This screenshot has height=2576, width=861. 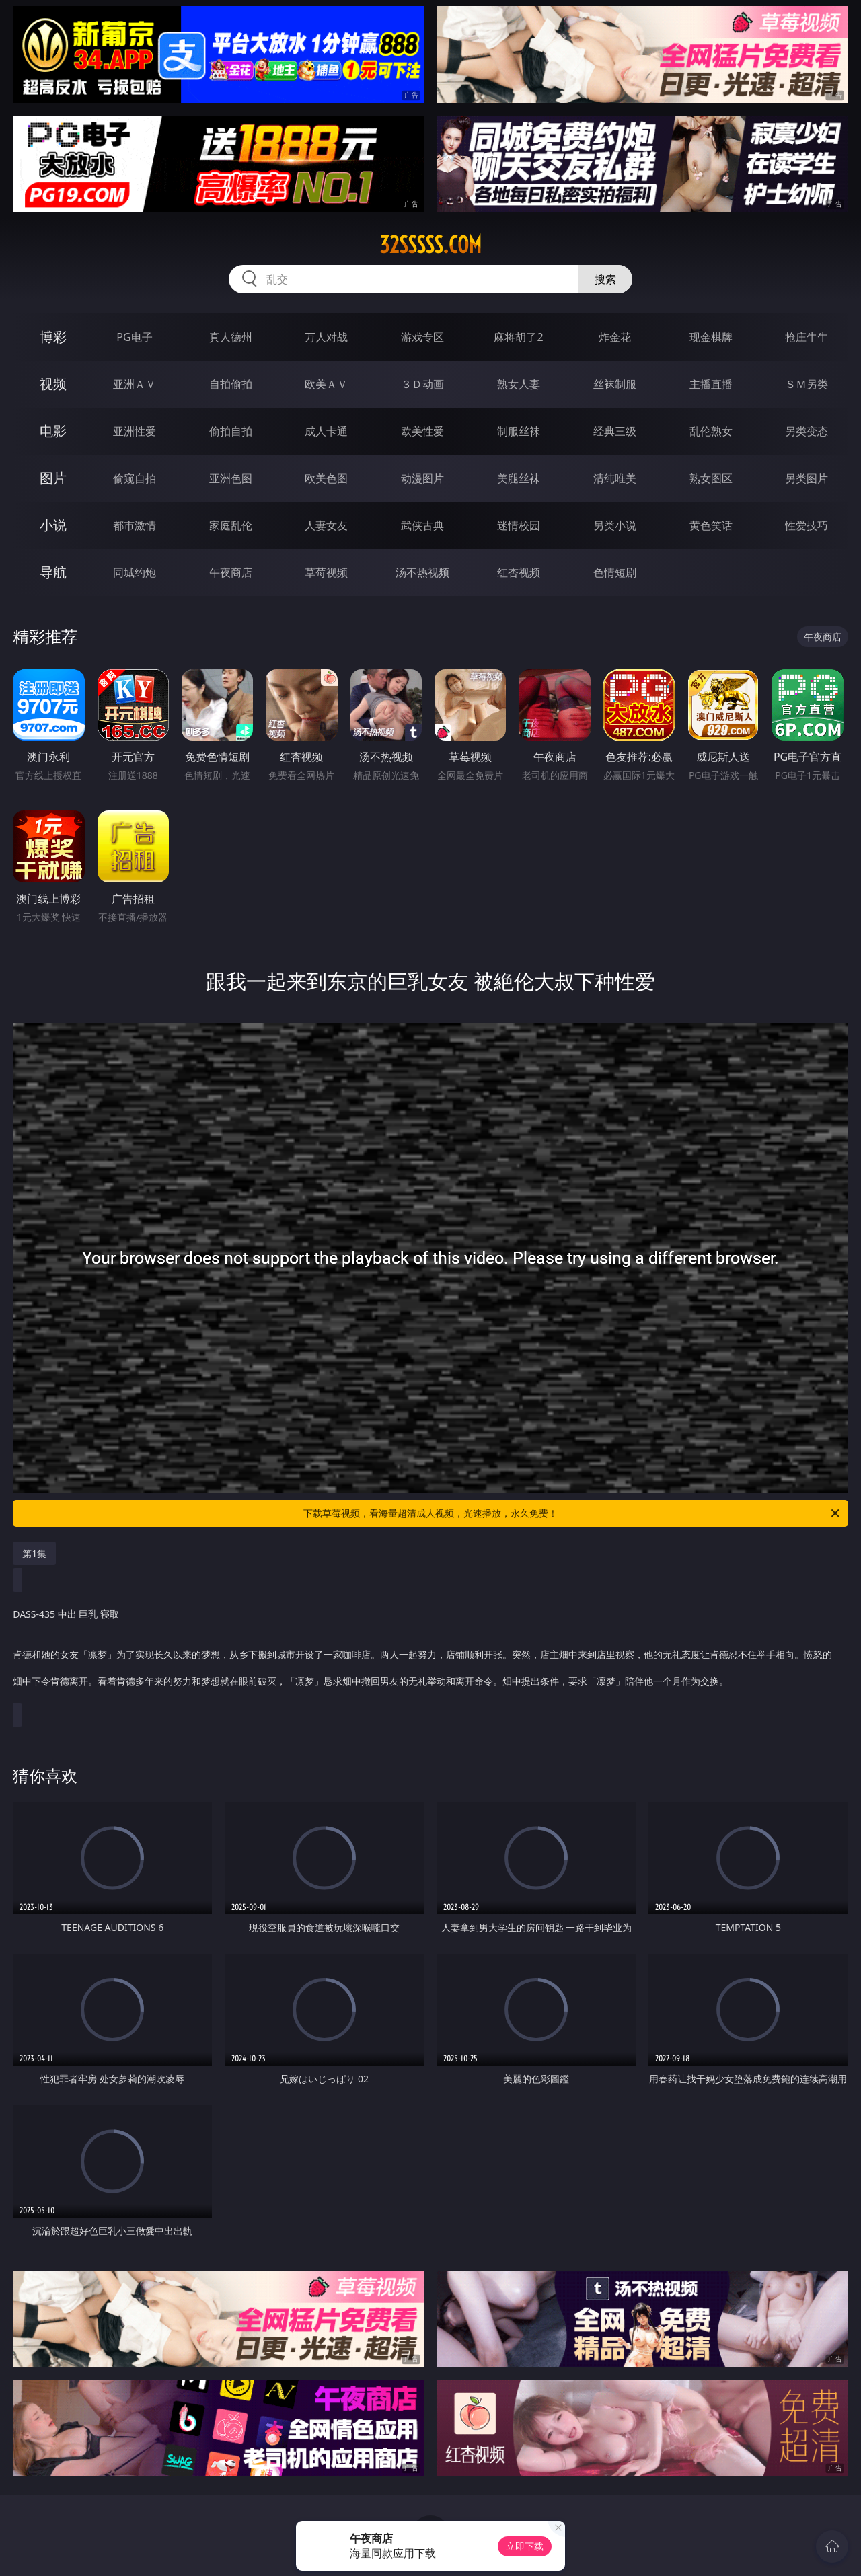 What do you see at coordinates (326, 431) in the screenshot?
I see `成人卡通` at bounding box center [326, 431].